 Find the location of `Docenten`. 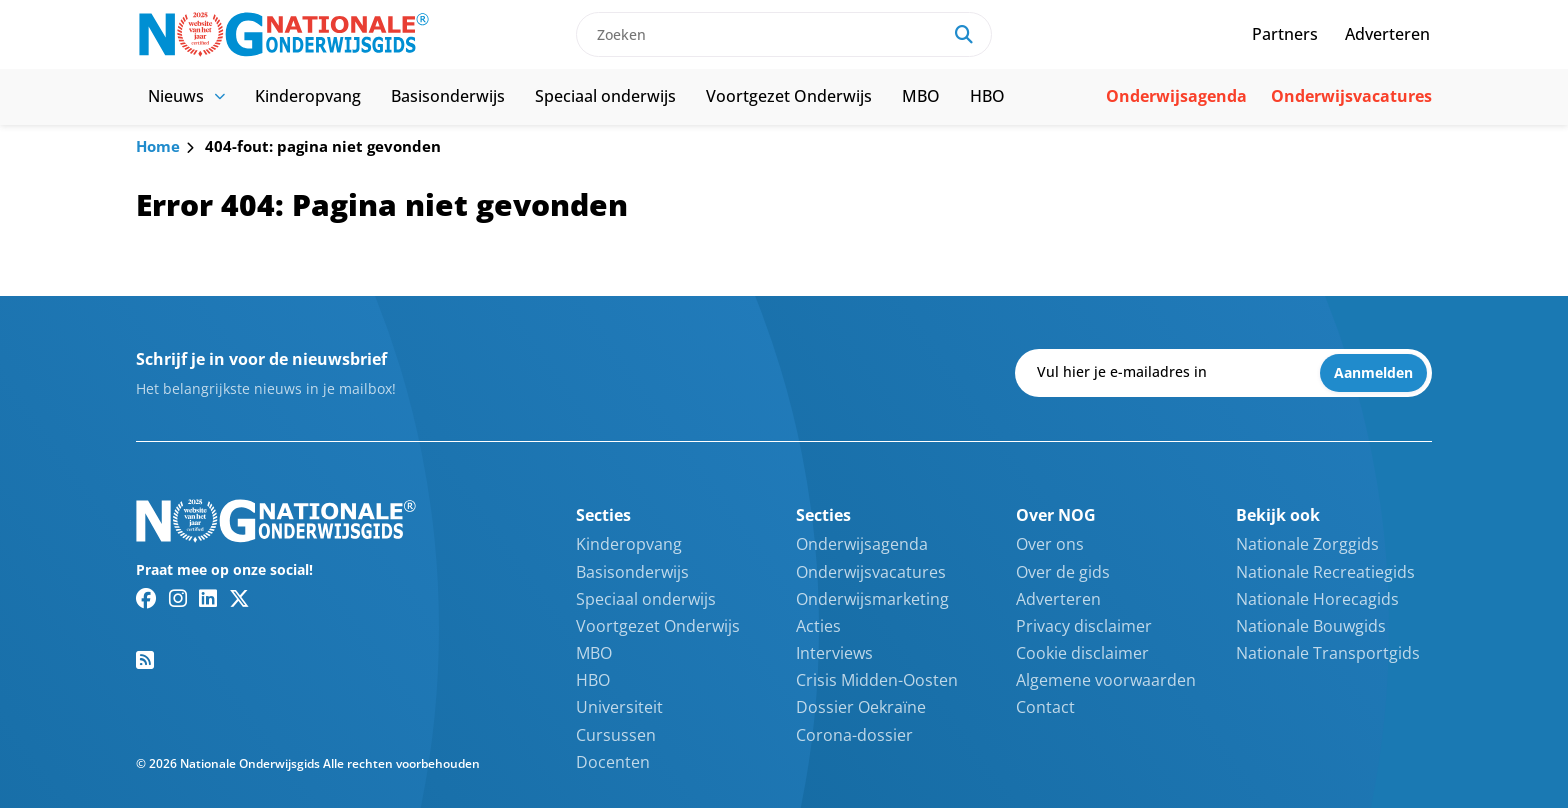

Docenten is located at coordinates (613, 762).